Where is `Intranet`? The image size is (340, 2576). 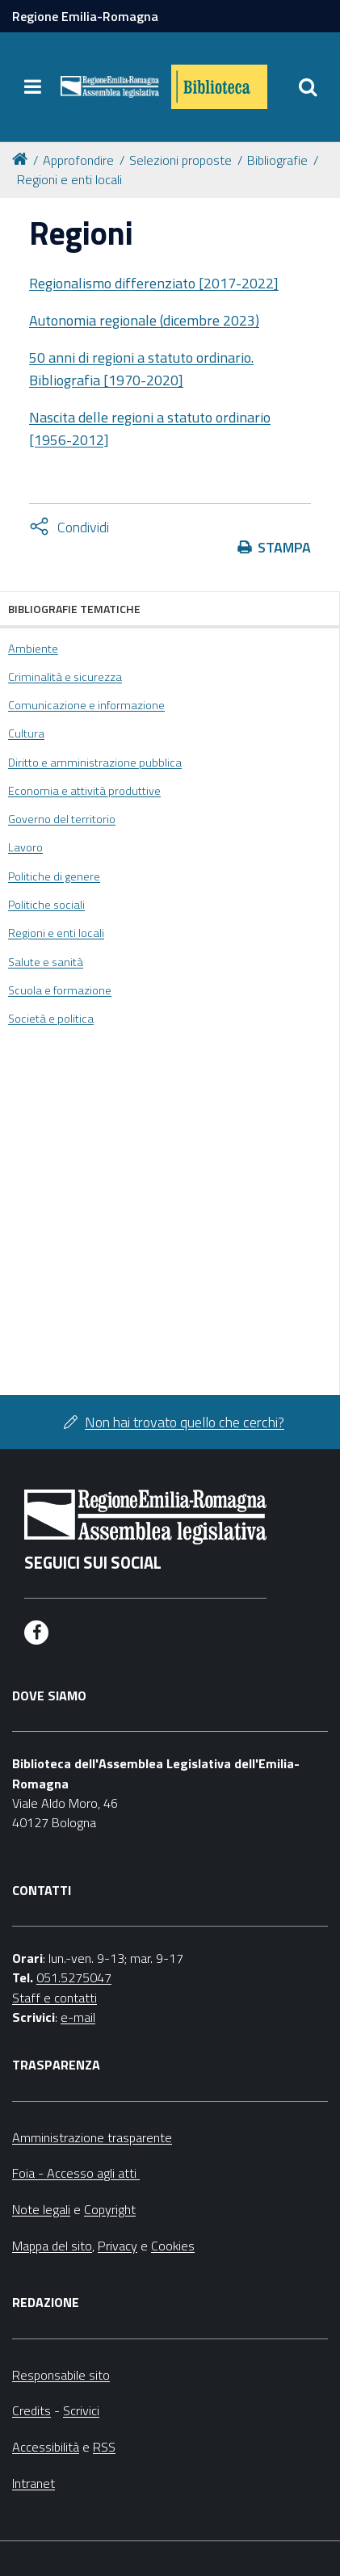 Intranet is located at coordinates (33, 2483).